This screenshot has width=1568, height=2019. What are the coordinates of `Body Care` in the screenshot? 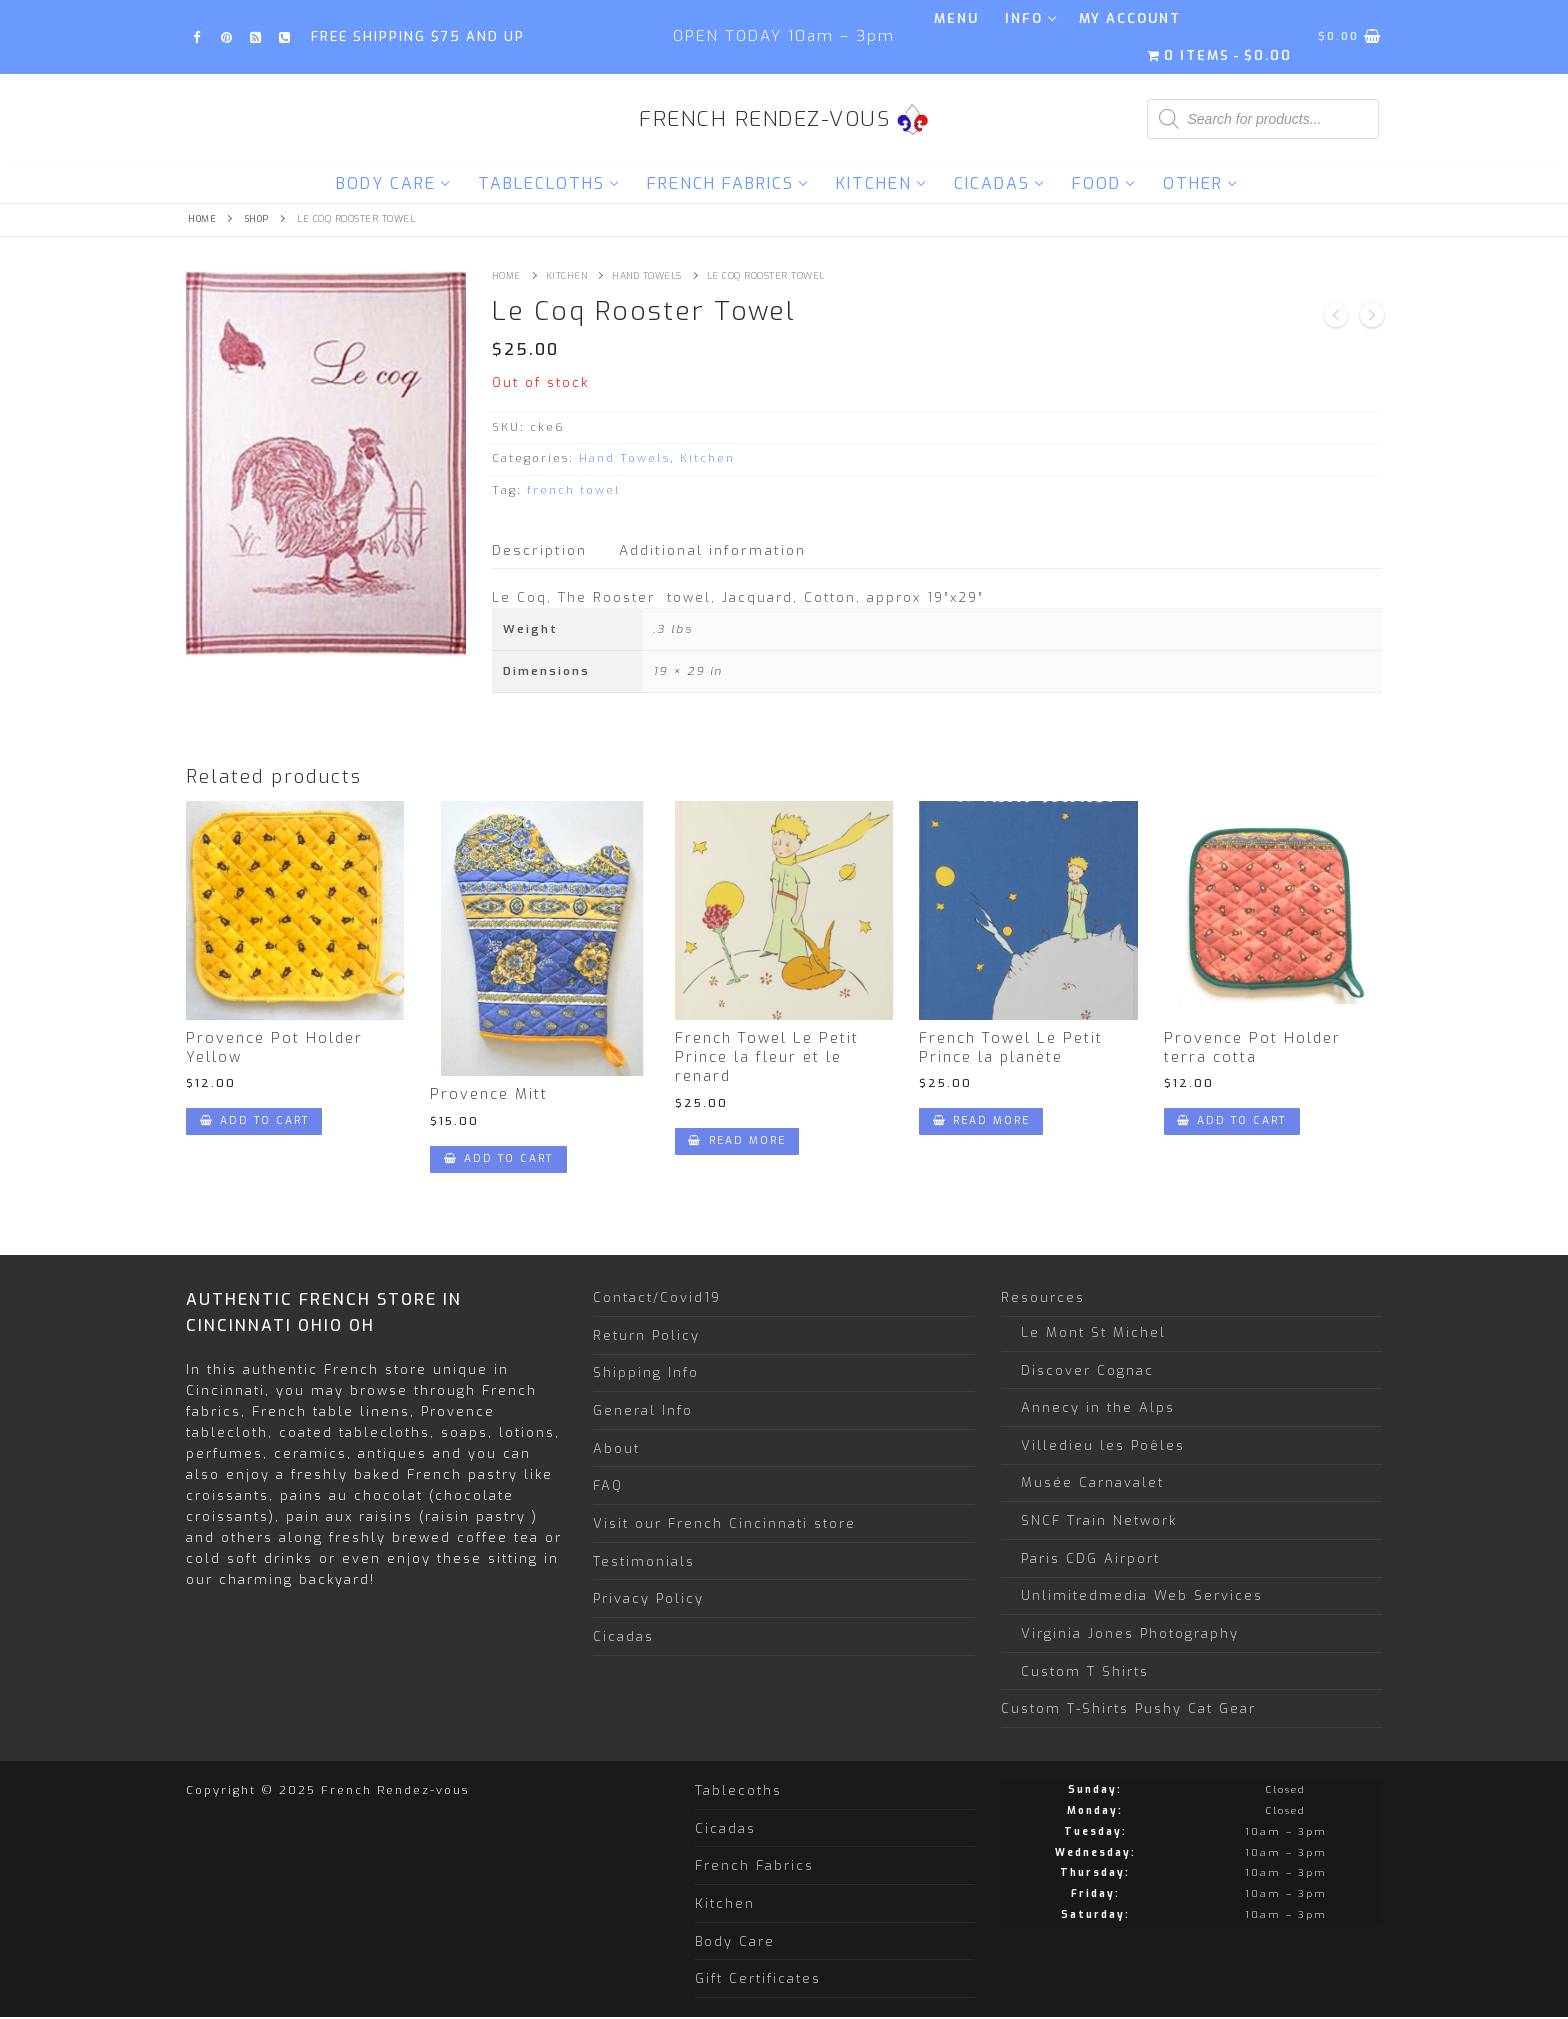 It's located at (735, 1941).